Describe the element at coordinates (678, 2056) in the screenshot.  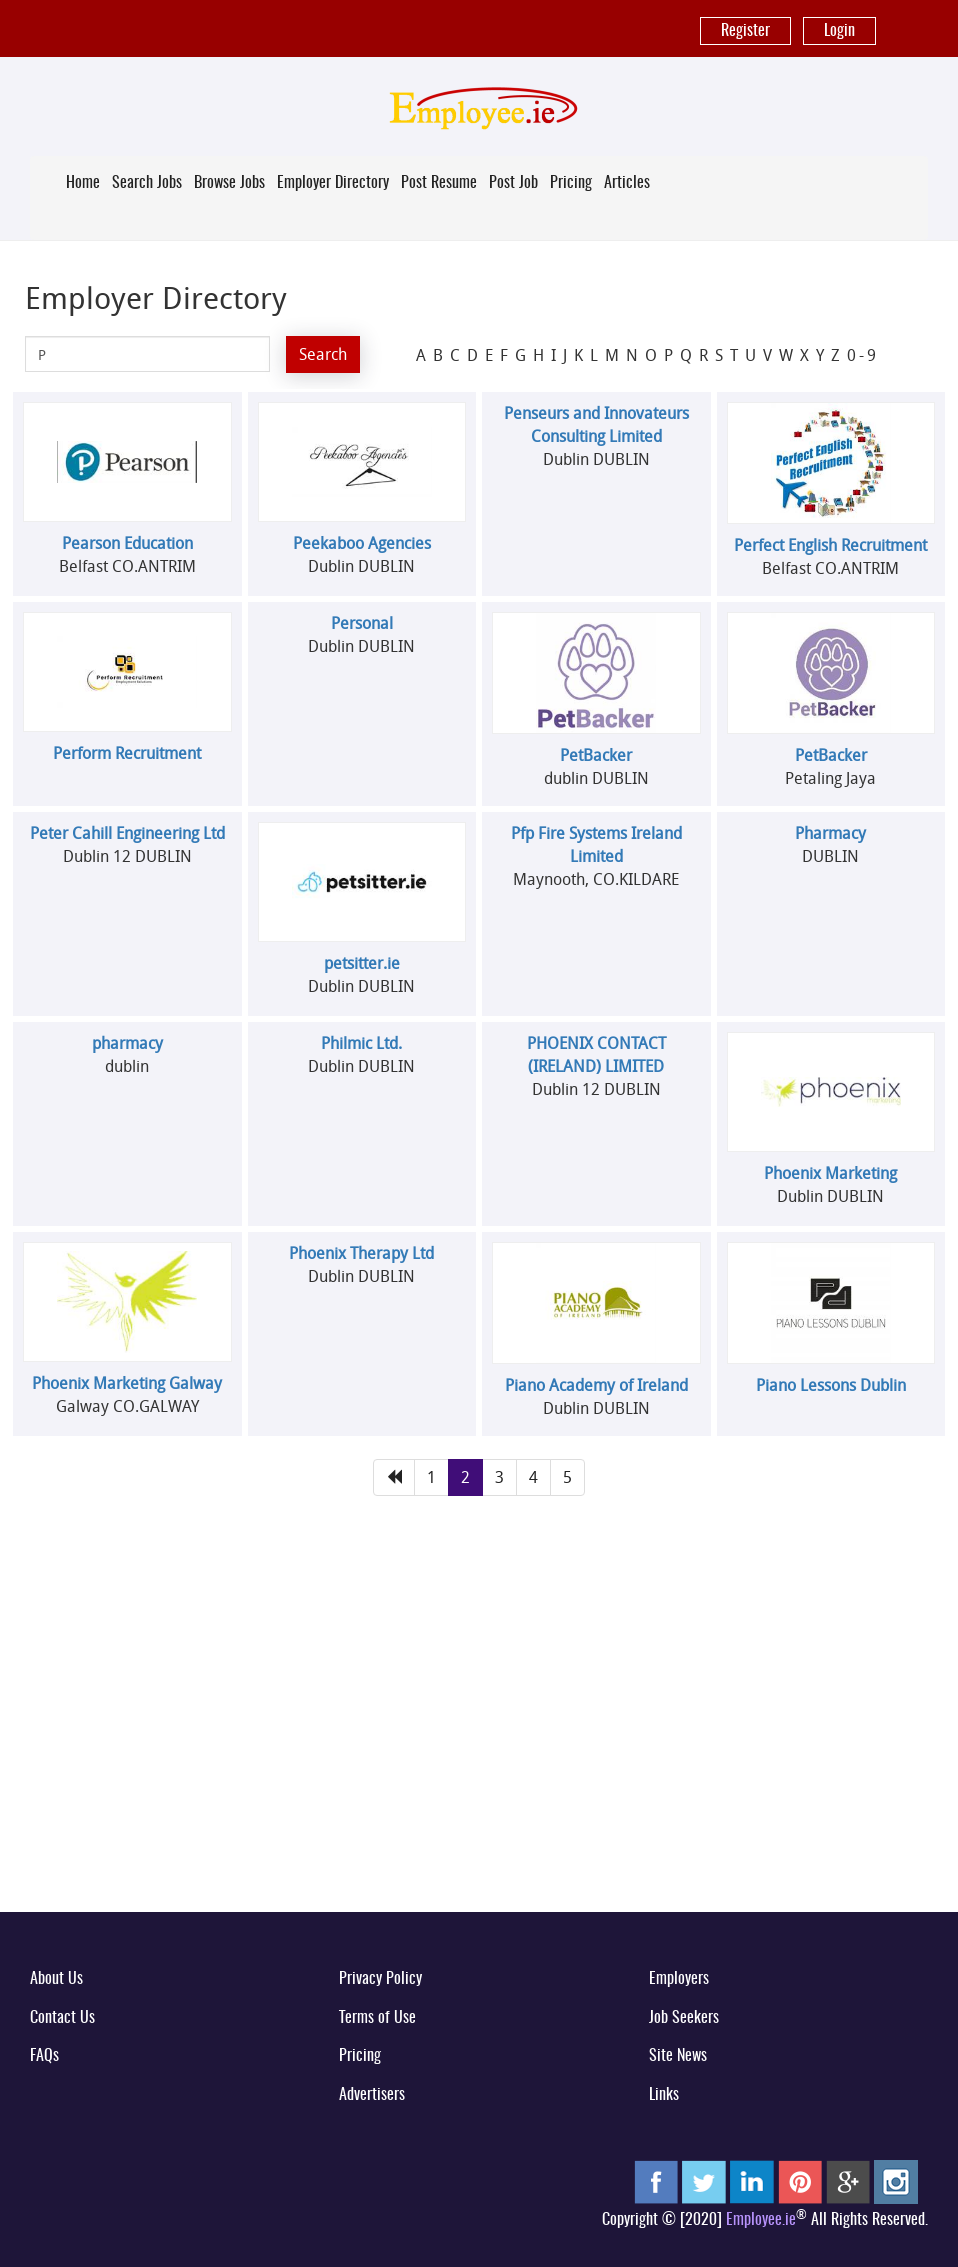
I see `Site News` at that location.